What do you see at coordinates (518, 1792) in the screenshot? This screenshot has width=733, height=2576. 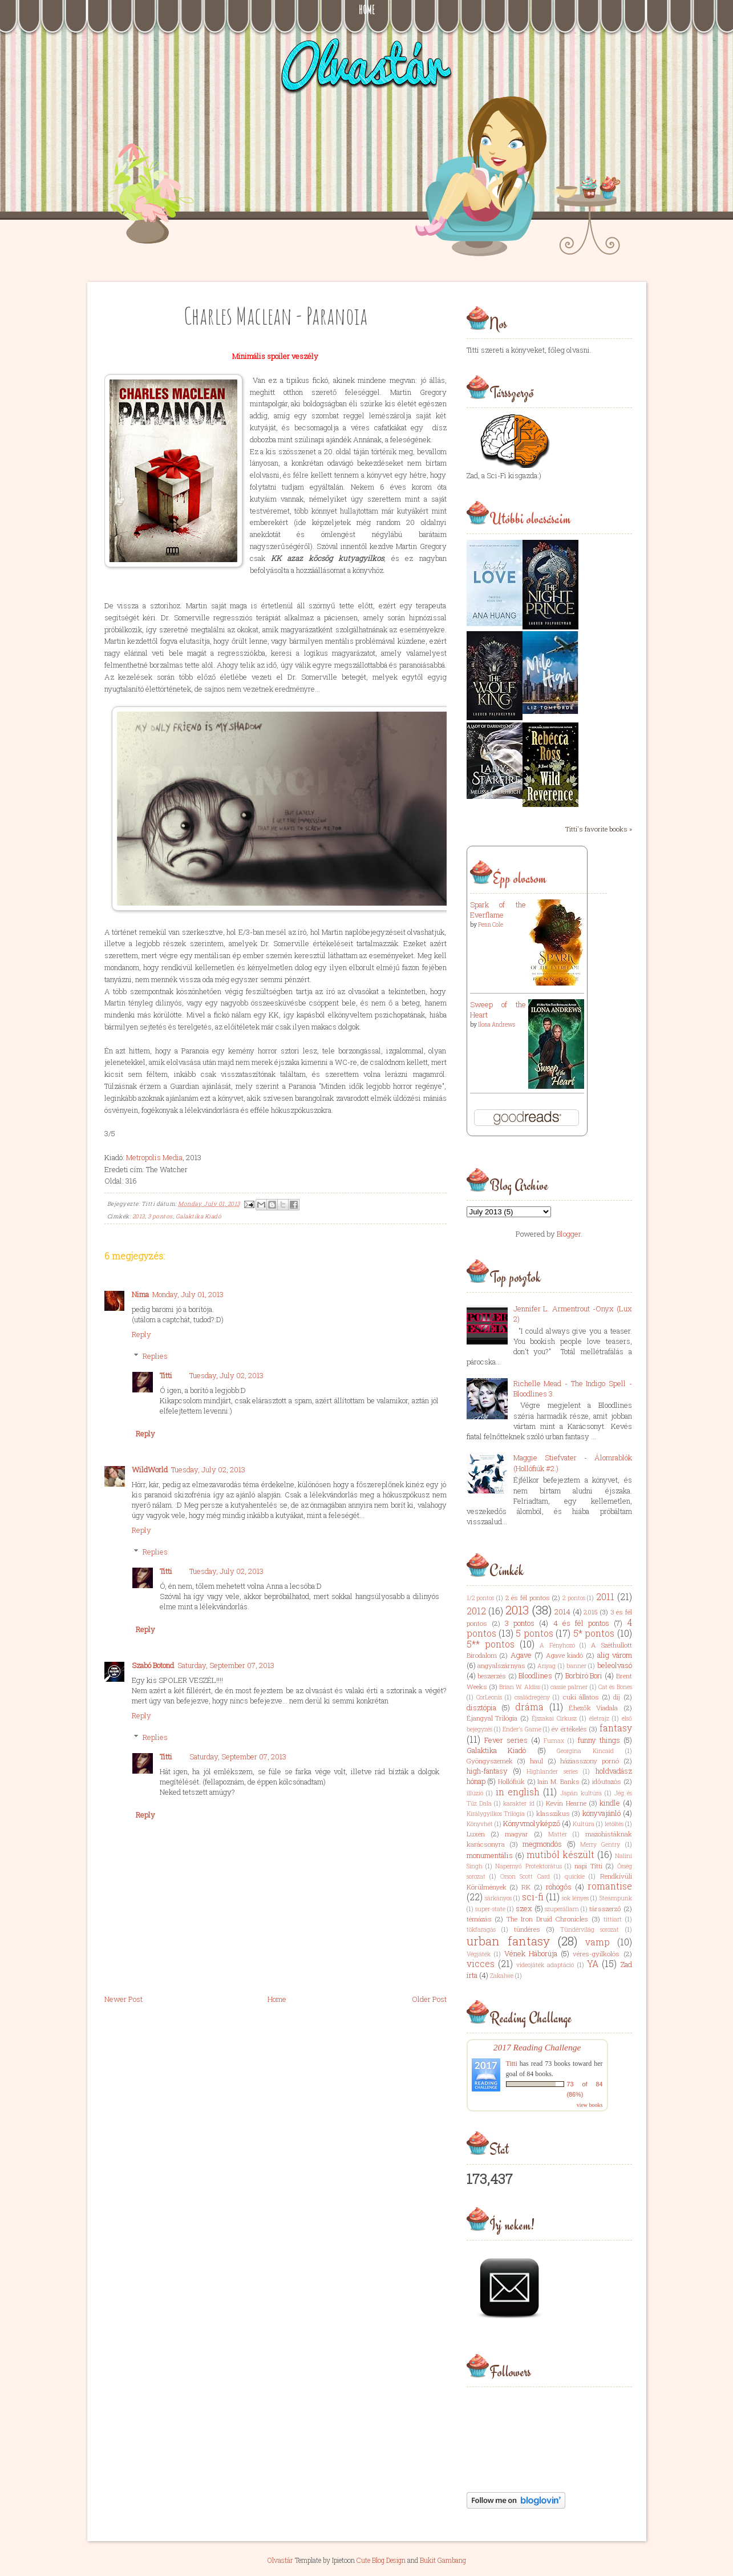 I see `in english` at bounding box center [518, 1792].